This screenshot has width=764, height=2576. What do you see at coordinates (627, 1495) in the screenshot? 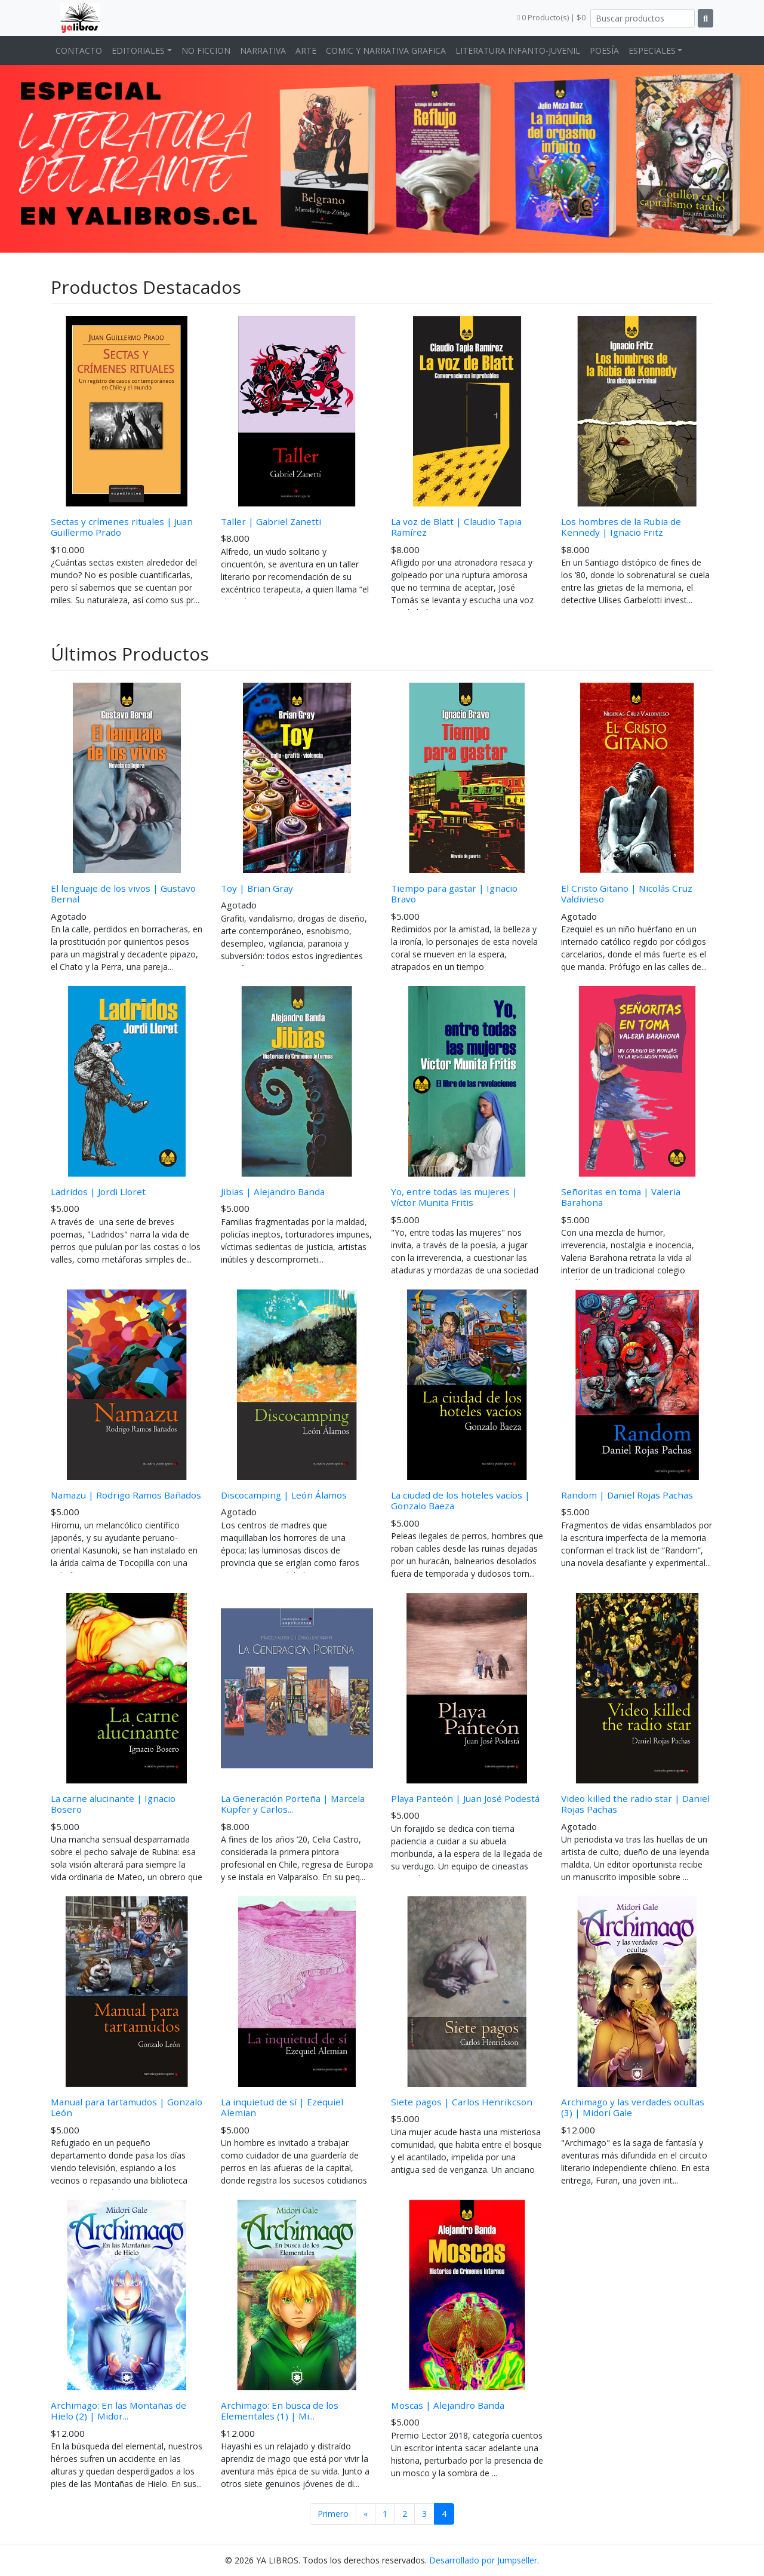
I see `Random | Daniel Rojas Pachas` at bounding box center [627, 1495].